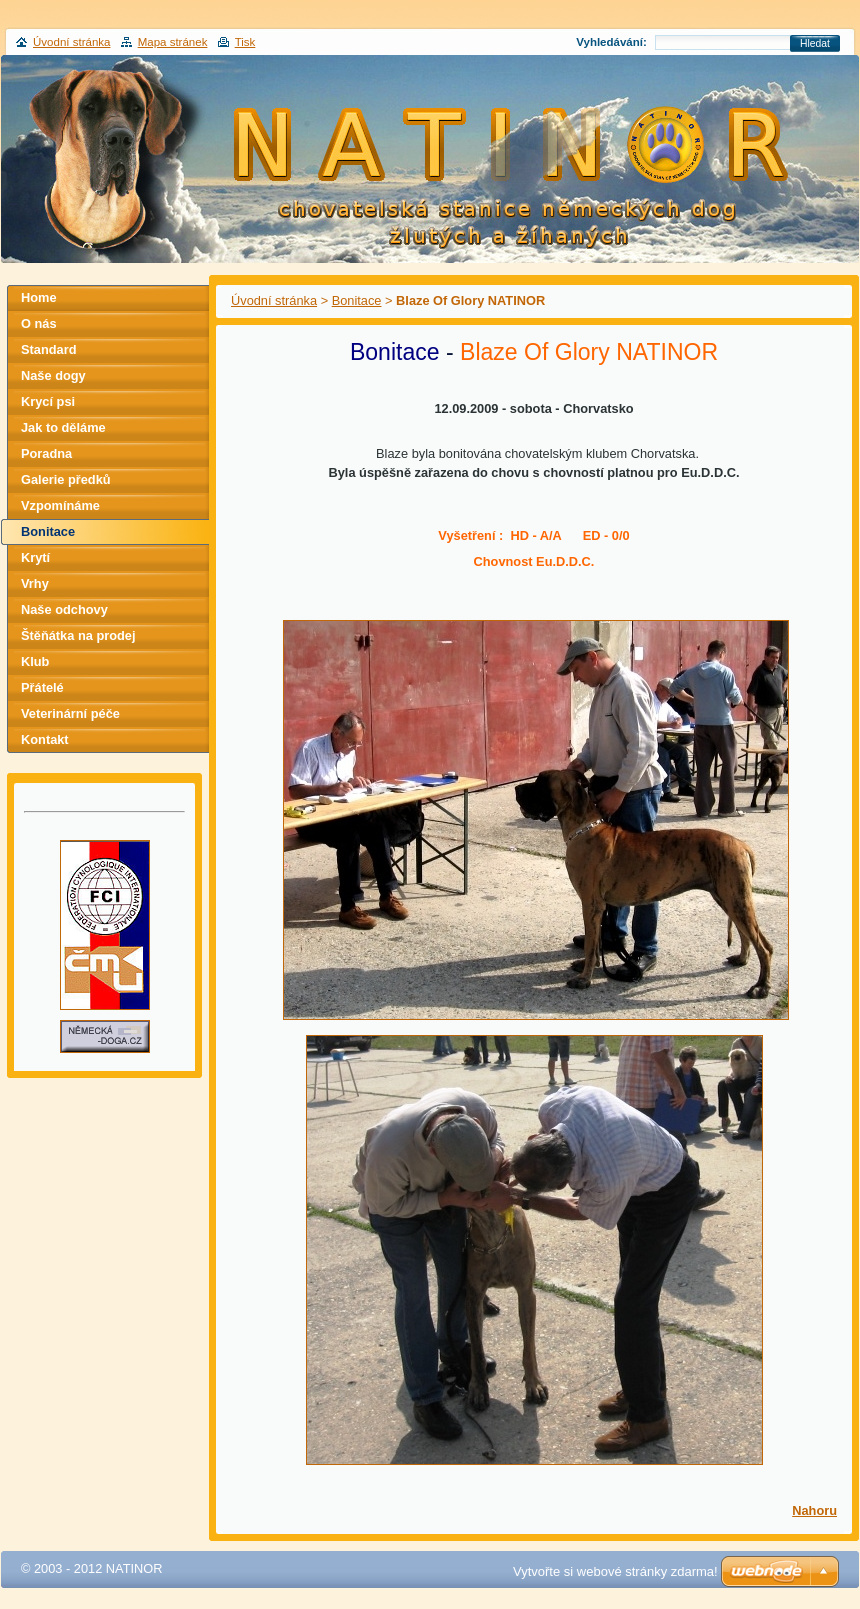  Describe the element at coordinates (42, 687) in the screenshot. I see `Přátelé` at that location.